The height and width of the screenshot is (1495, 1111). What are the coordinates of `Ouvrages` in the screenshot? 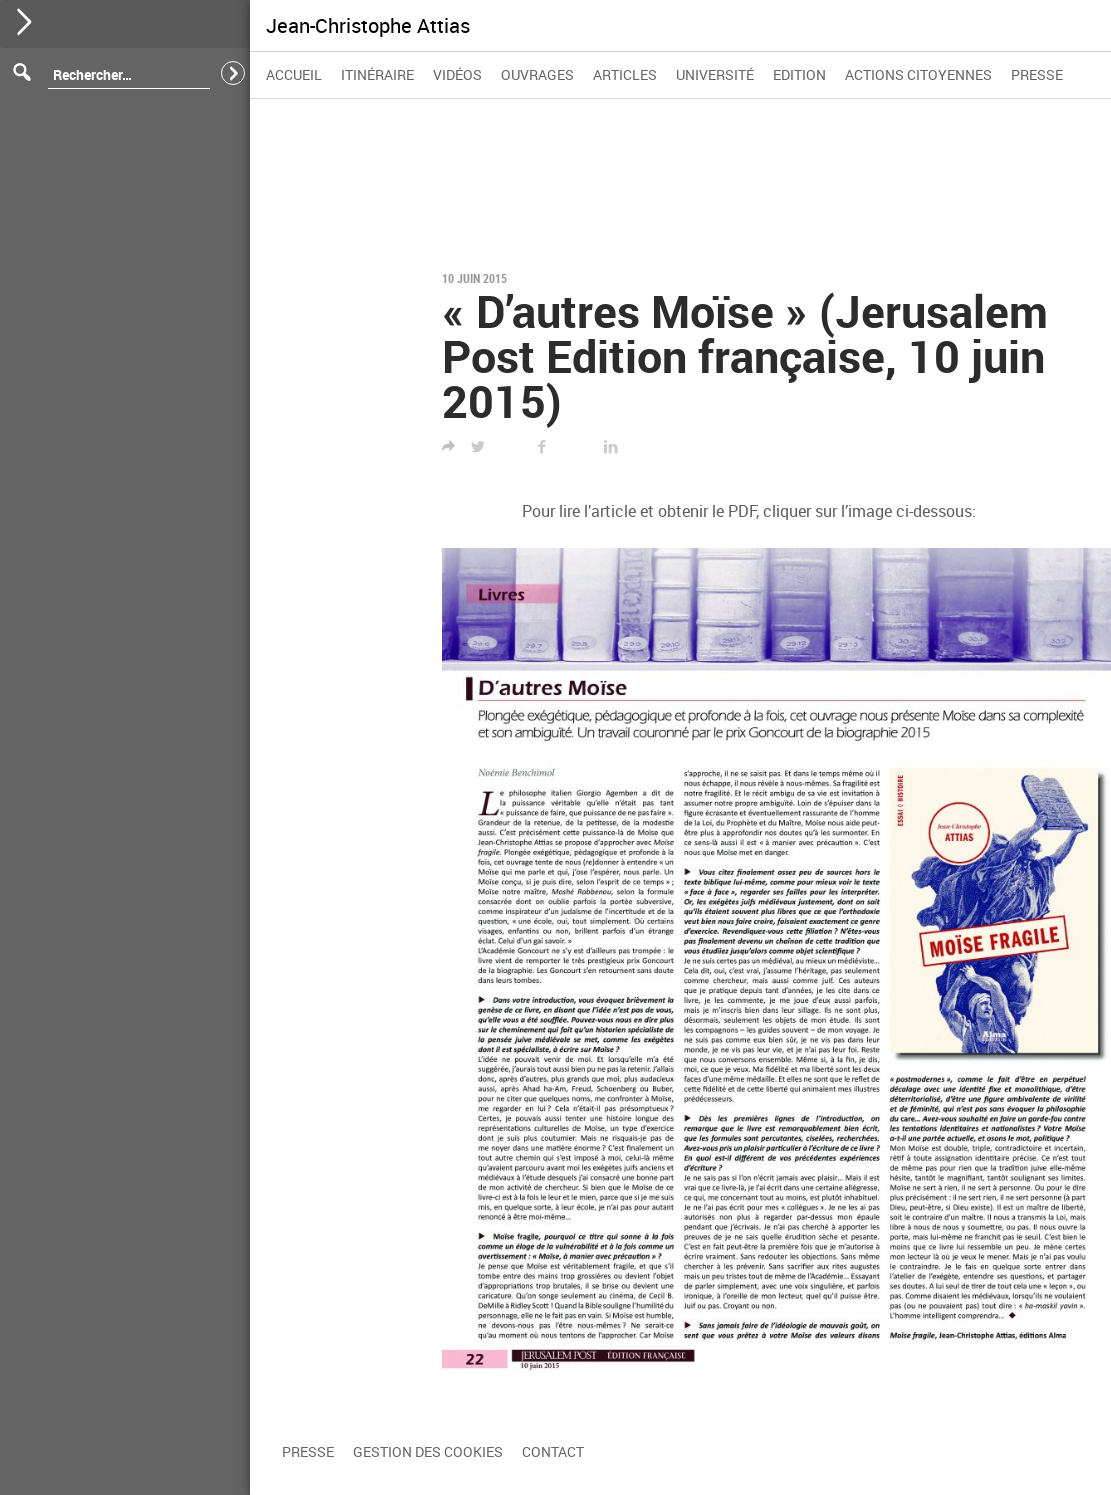 It's located at (537, 74).